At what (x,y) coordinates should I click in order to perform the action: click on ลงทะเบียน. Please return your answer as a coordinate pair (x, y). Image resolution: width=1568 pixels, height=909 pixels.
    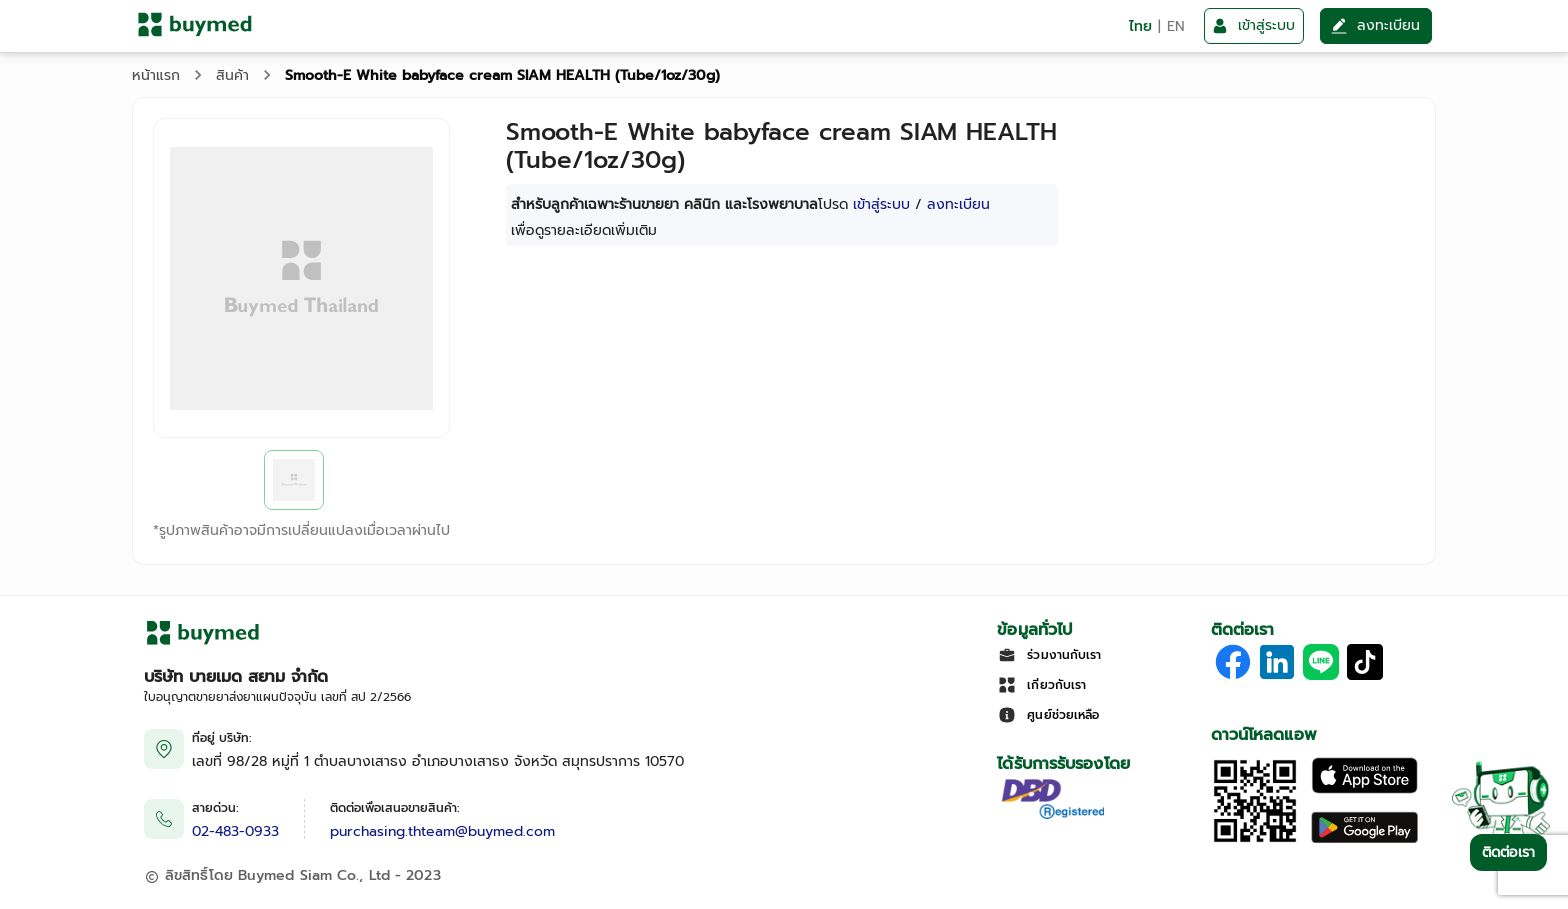
    Looking at the image, I should click on (958, 204).